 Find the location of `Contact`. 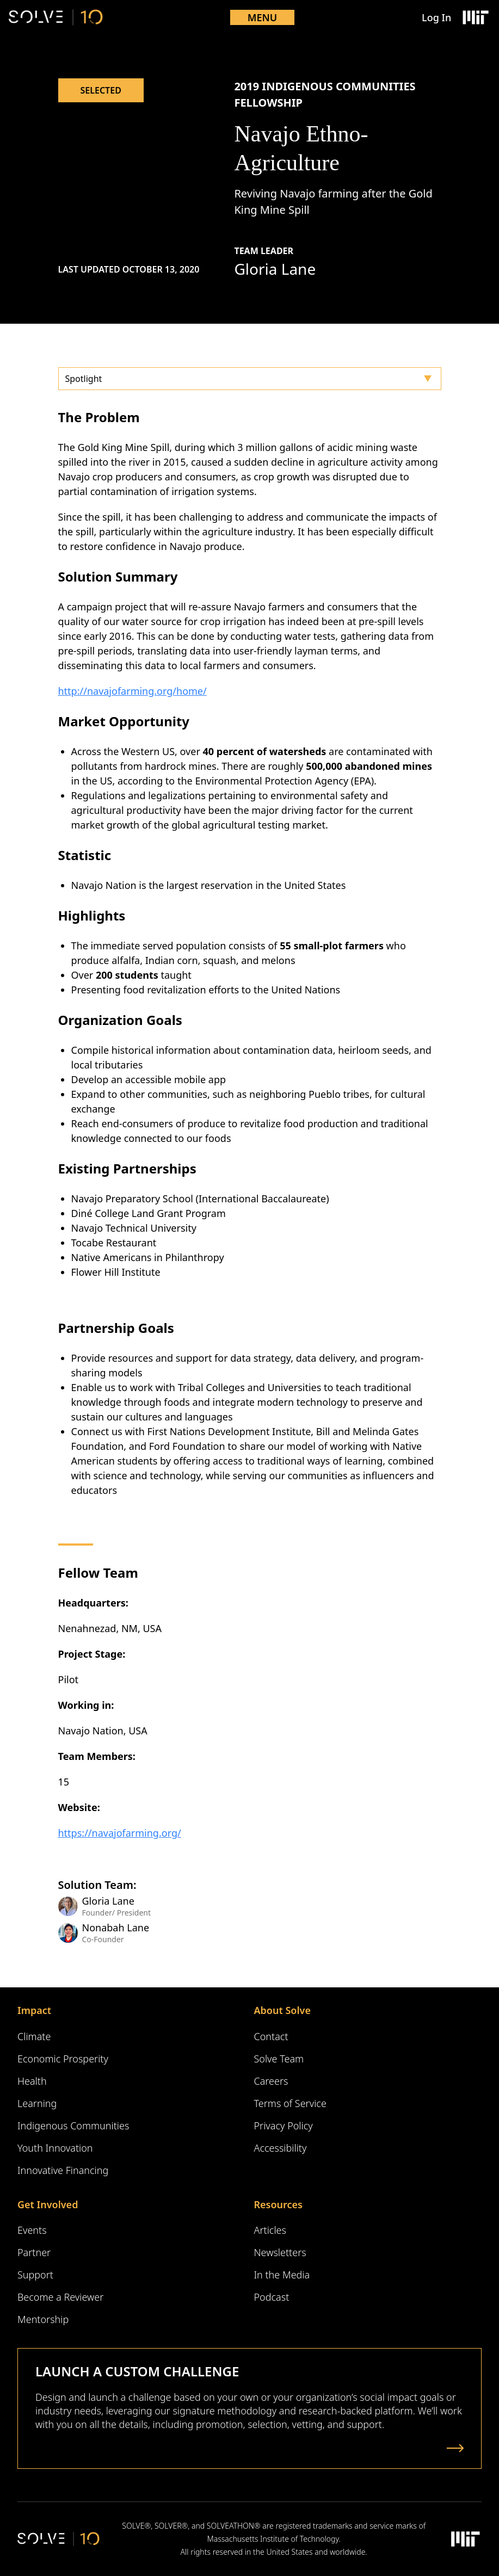

Contact is located at coordinates (271, 2036).